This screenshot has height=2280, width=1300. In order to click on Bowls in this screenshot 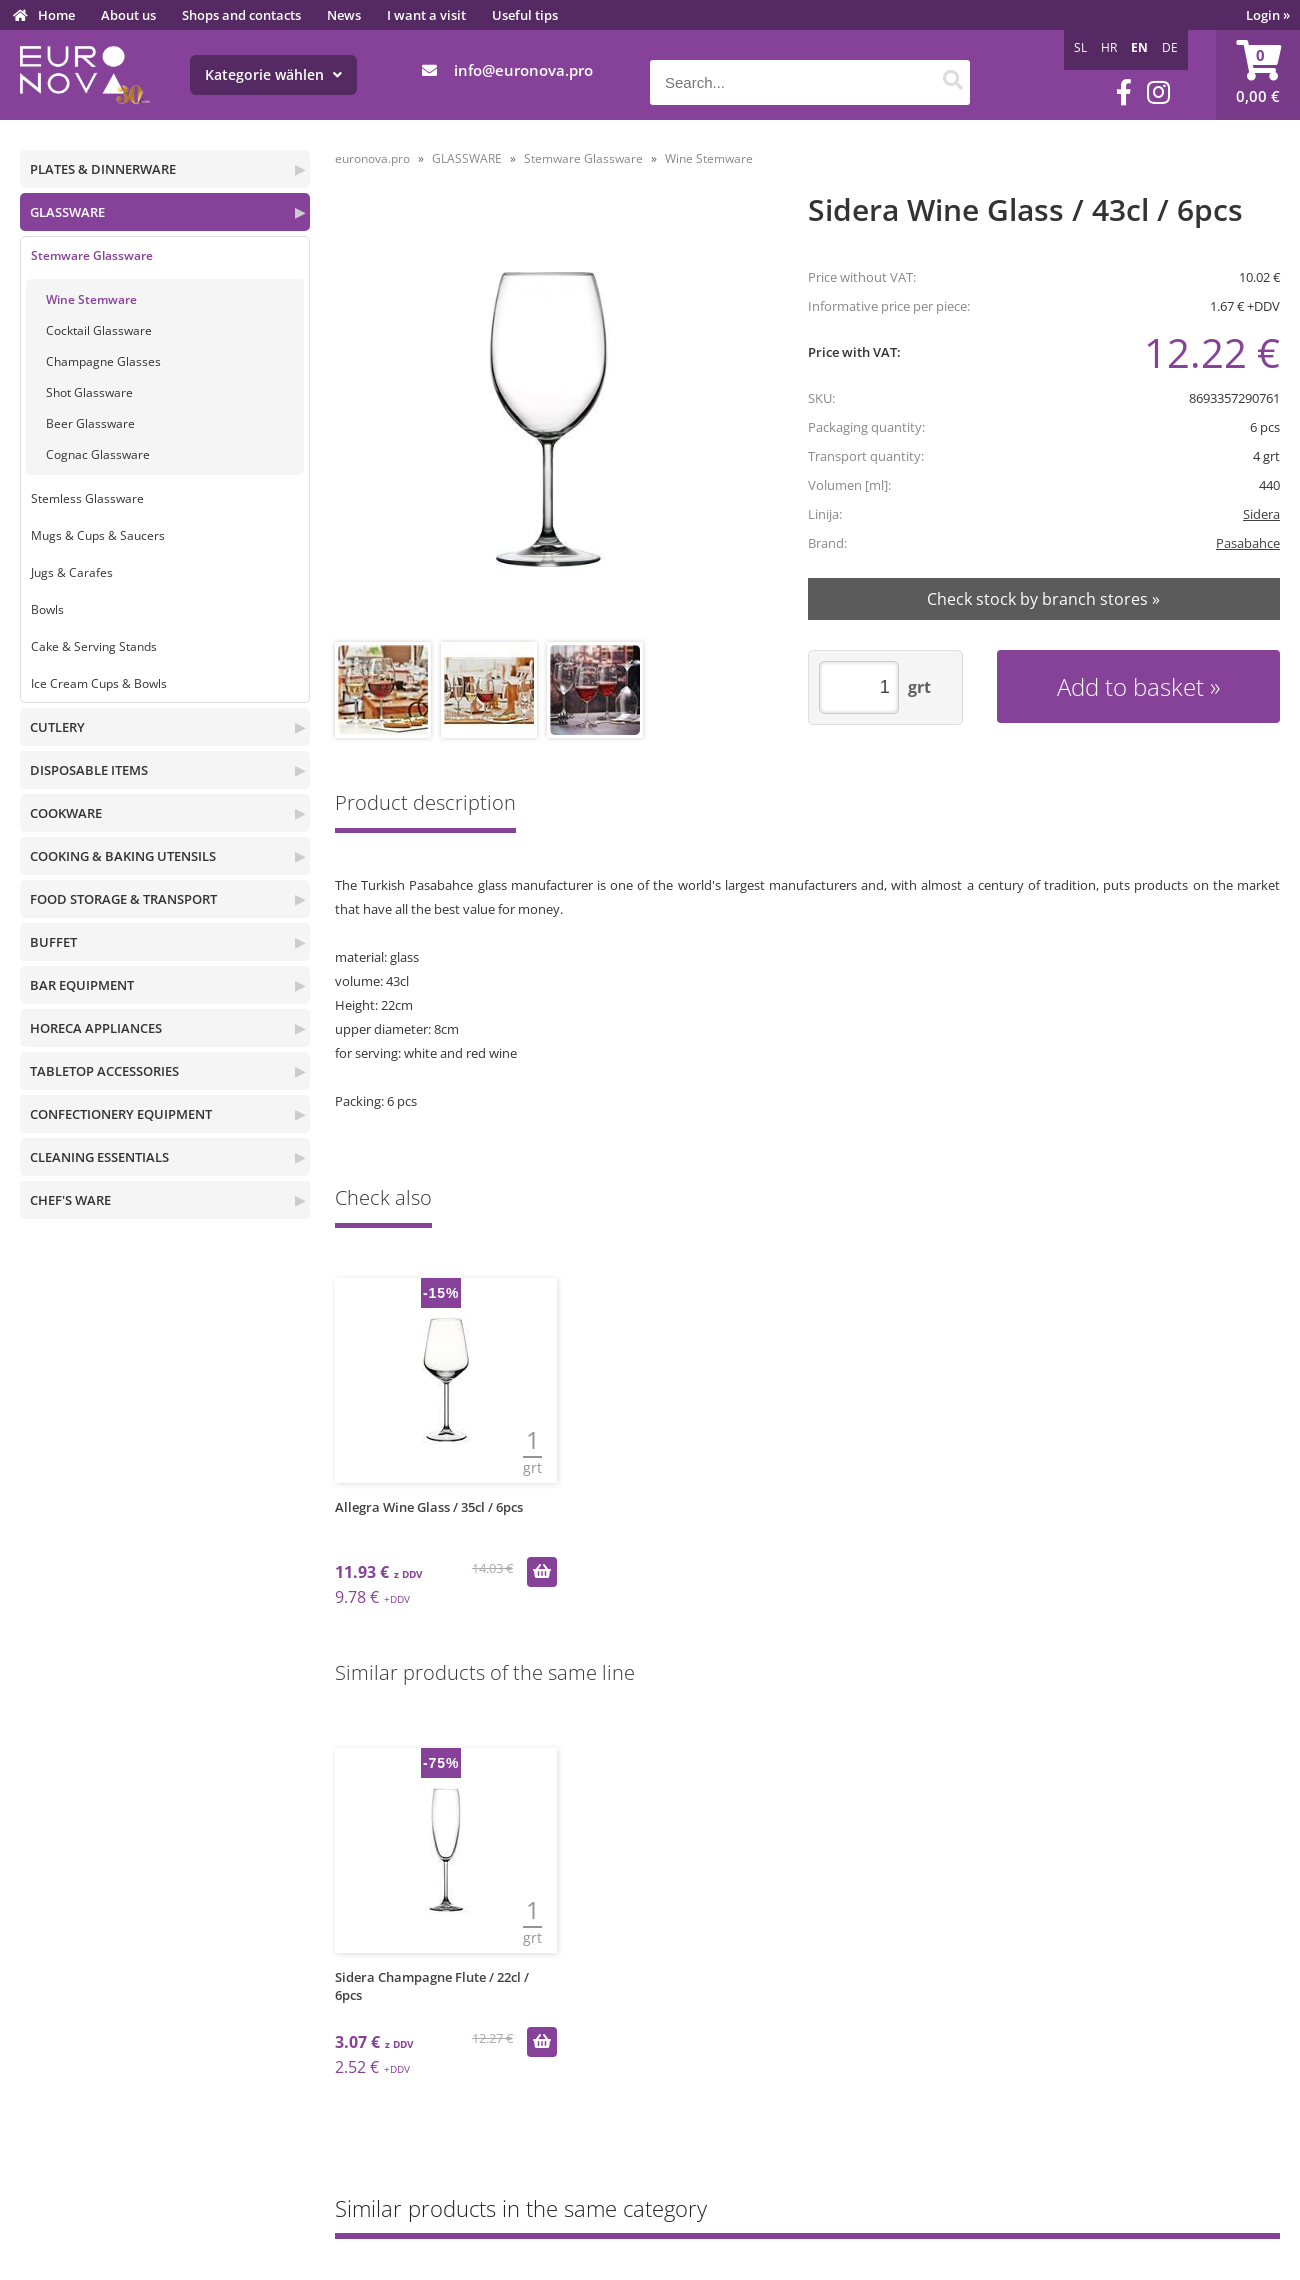, I will do `click(47, 609)`.